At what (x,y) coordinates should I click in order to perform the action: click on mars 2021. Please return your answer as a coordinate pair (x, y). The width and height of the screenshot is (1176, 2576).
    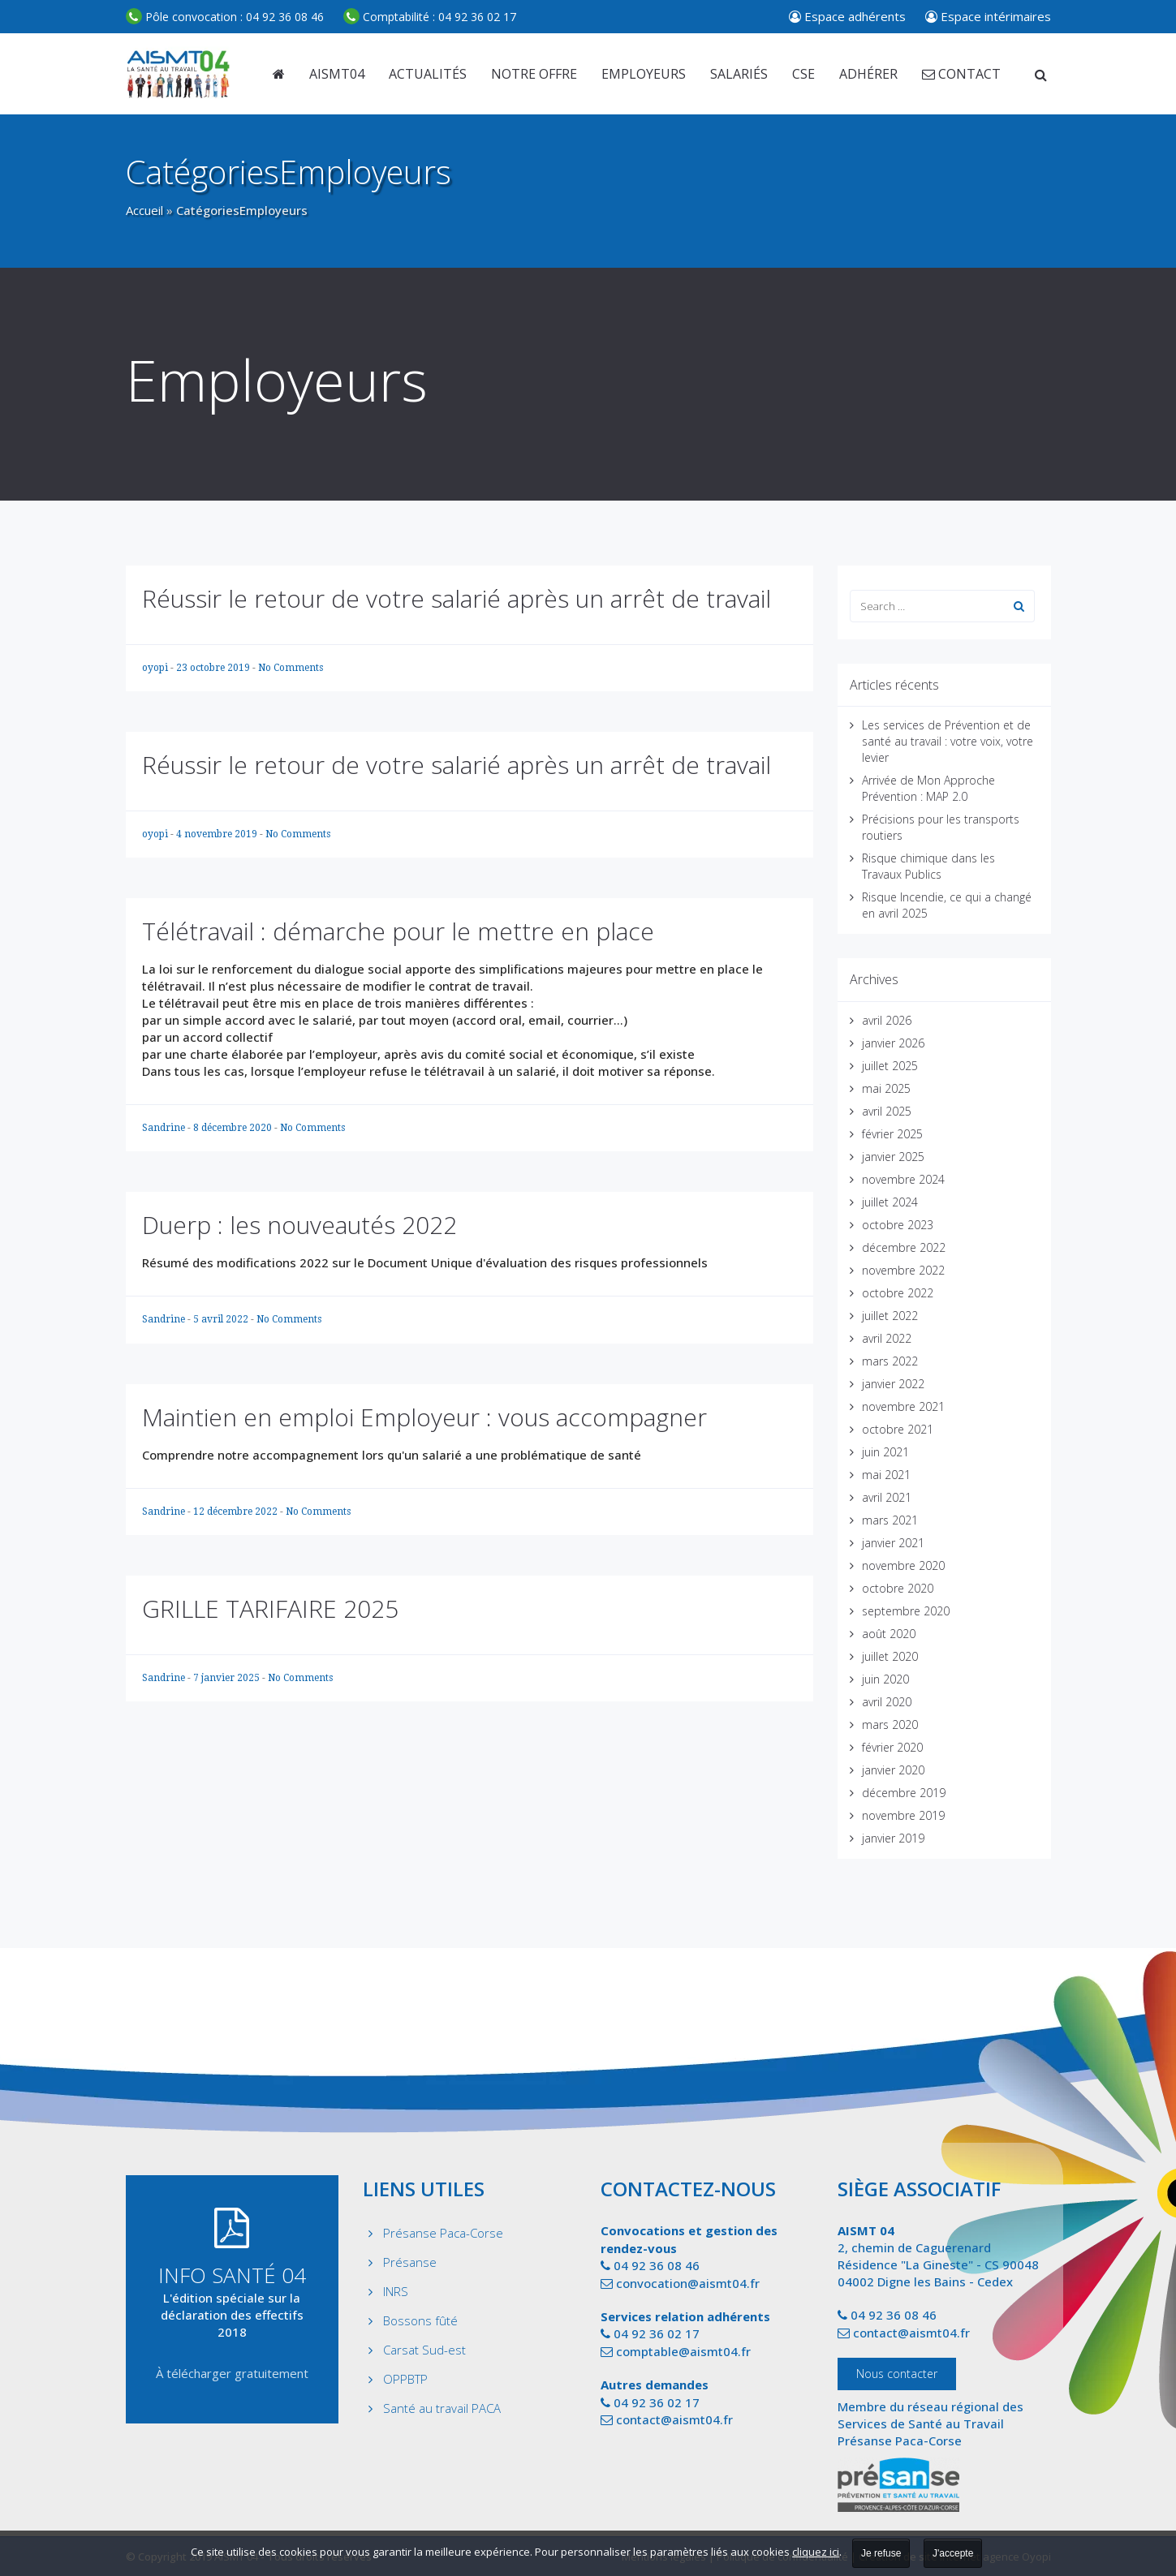
    Looking at the image, I should click on (890, 1520).